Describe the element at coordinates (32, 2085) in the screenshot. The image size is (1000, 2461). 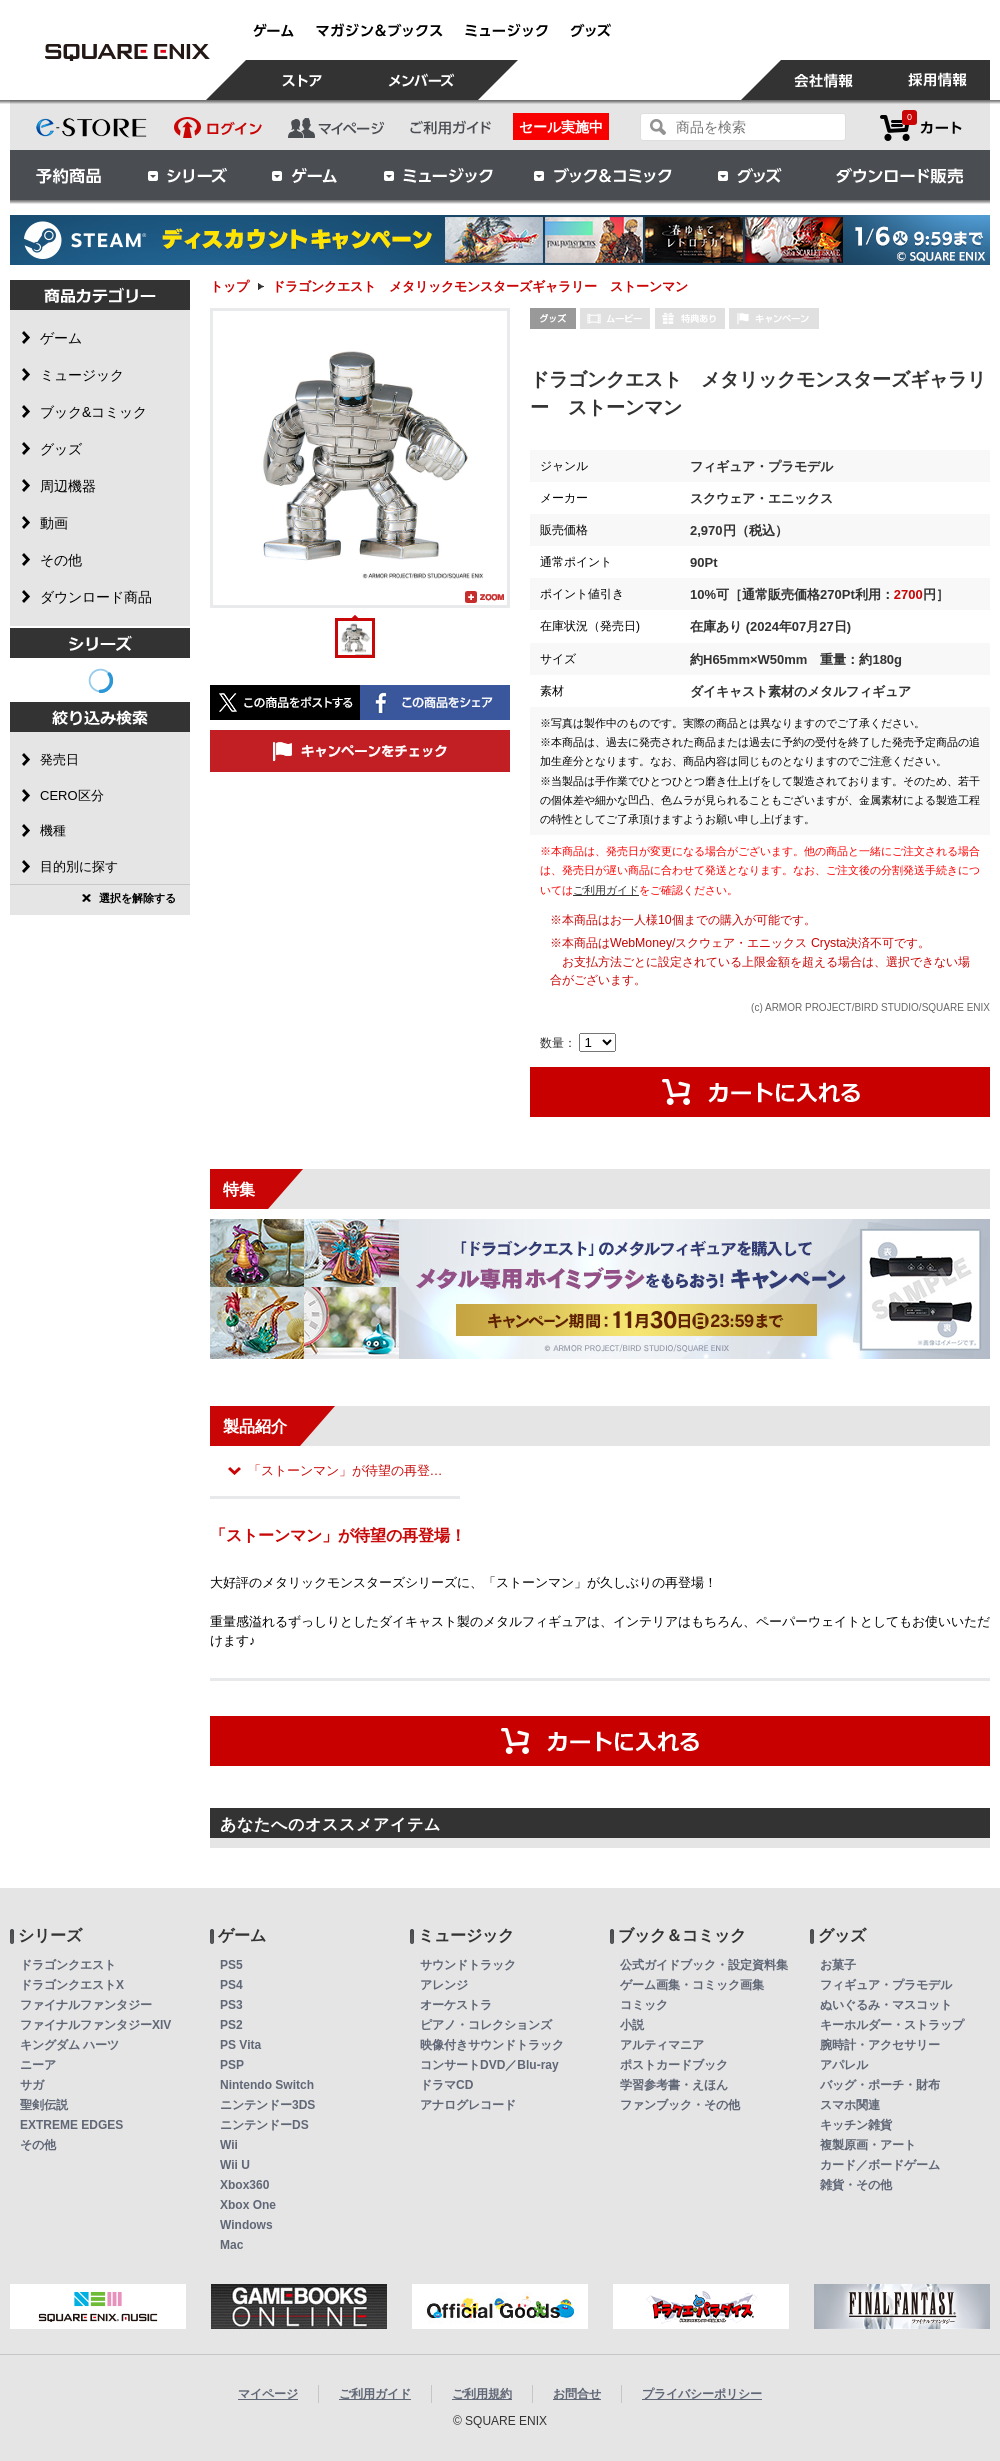
I see `サガ` at that location.